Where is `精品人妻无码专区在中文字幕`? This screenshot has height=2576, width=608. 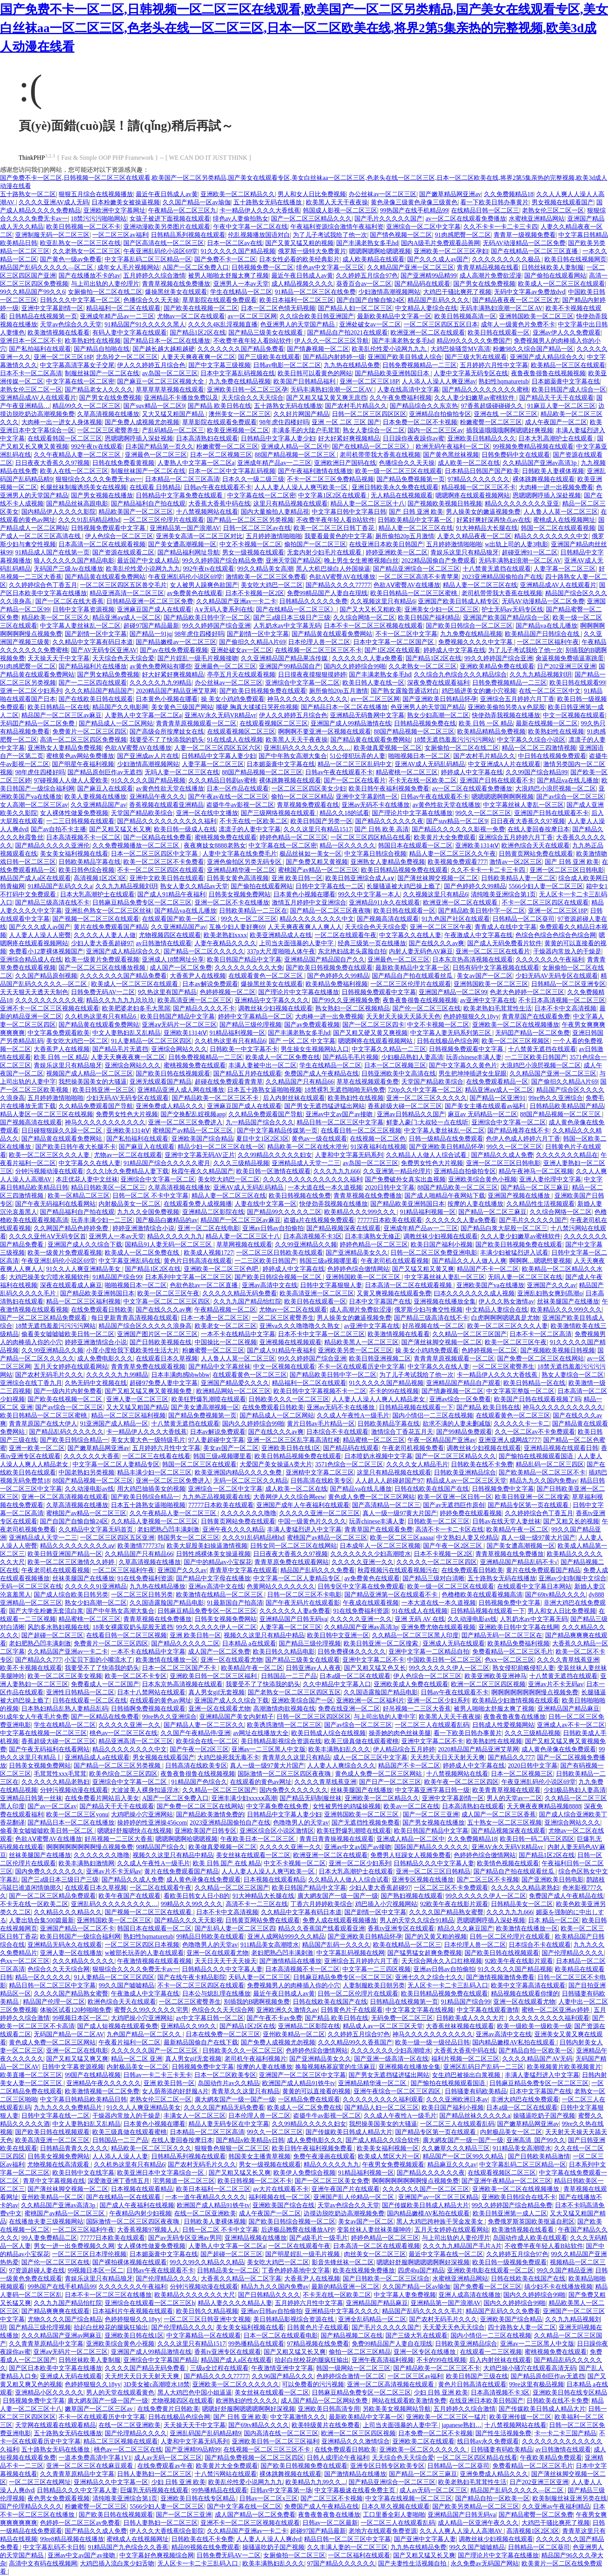
精品人妻无码专区在中文字幕 is located at coordinates (228, 2123).